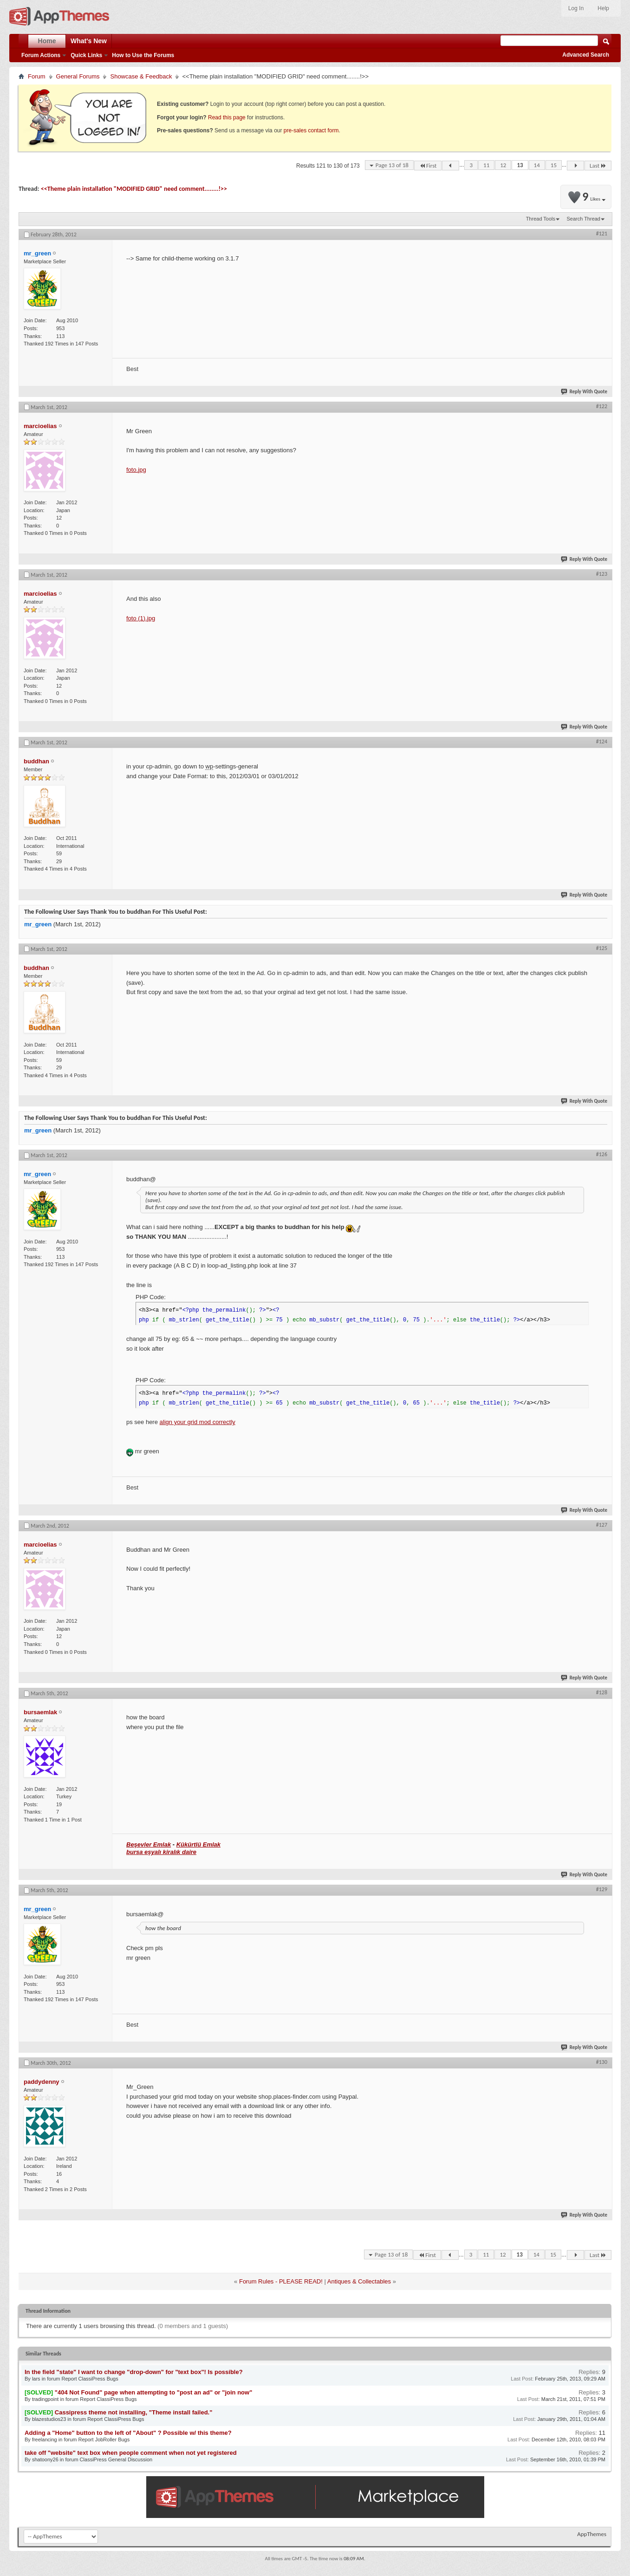 This screenshot has height=2576, width=630. Describe the element at coordinates (503, 165) in the screenshot. I see `12` at that location.